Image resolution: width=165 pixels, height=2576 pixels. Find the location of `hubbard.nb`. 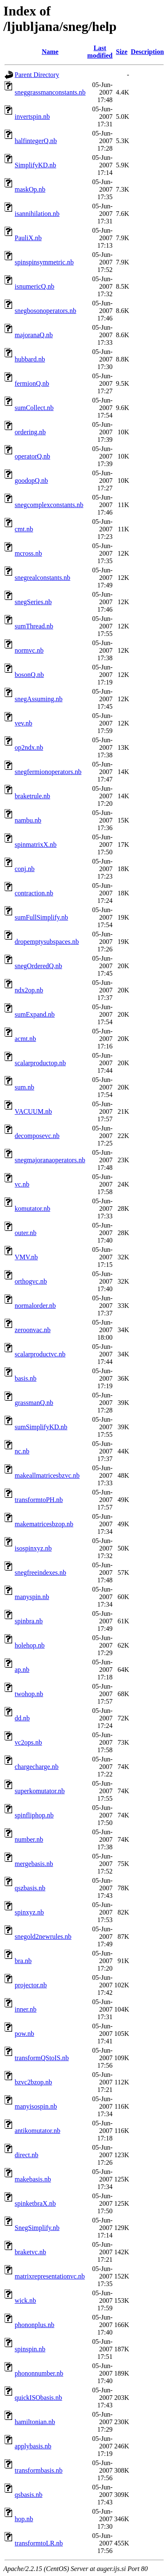

hubbard.nb is located at coordinates (30, 359).